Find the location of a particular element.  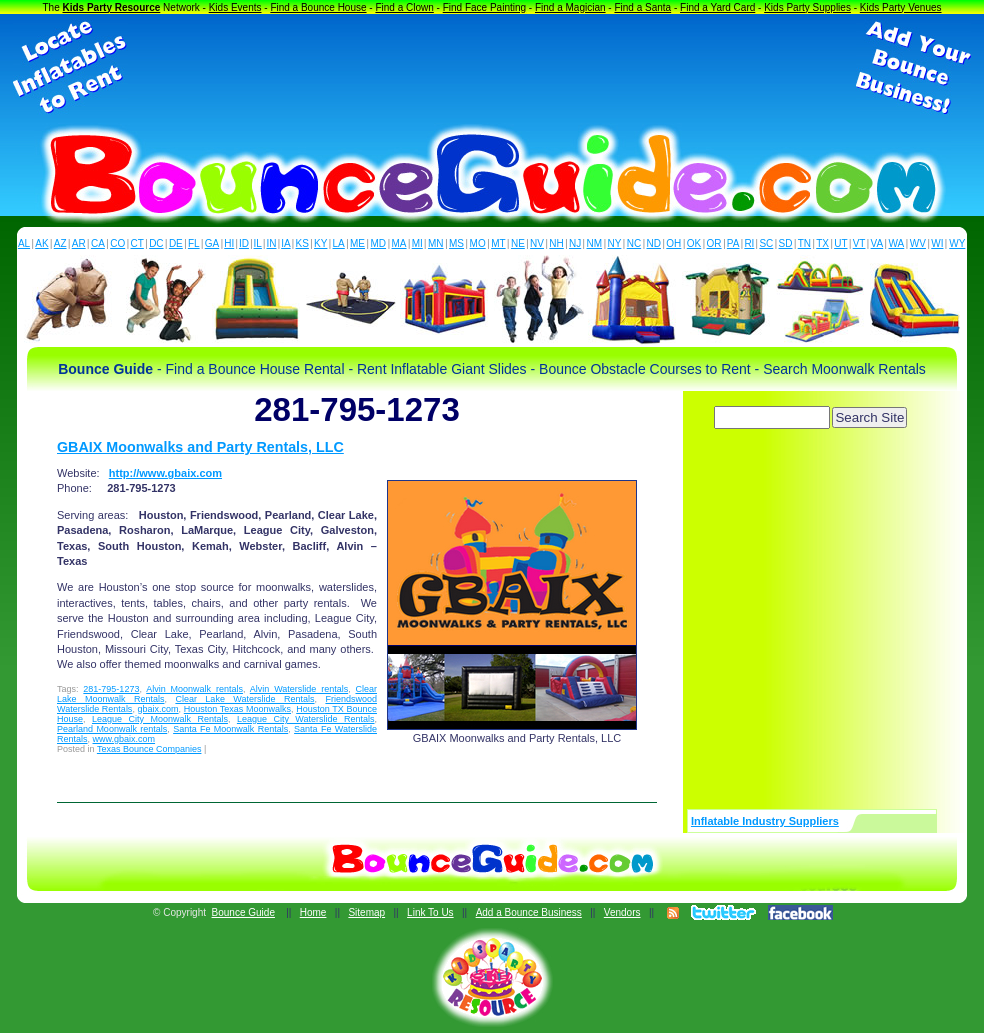

KS is located at coordinates (302, 243).